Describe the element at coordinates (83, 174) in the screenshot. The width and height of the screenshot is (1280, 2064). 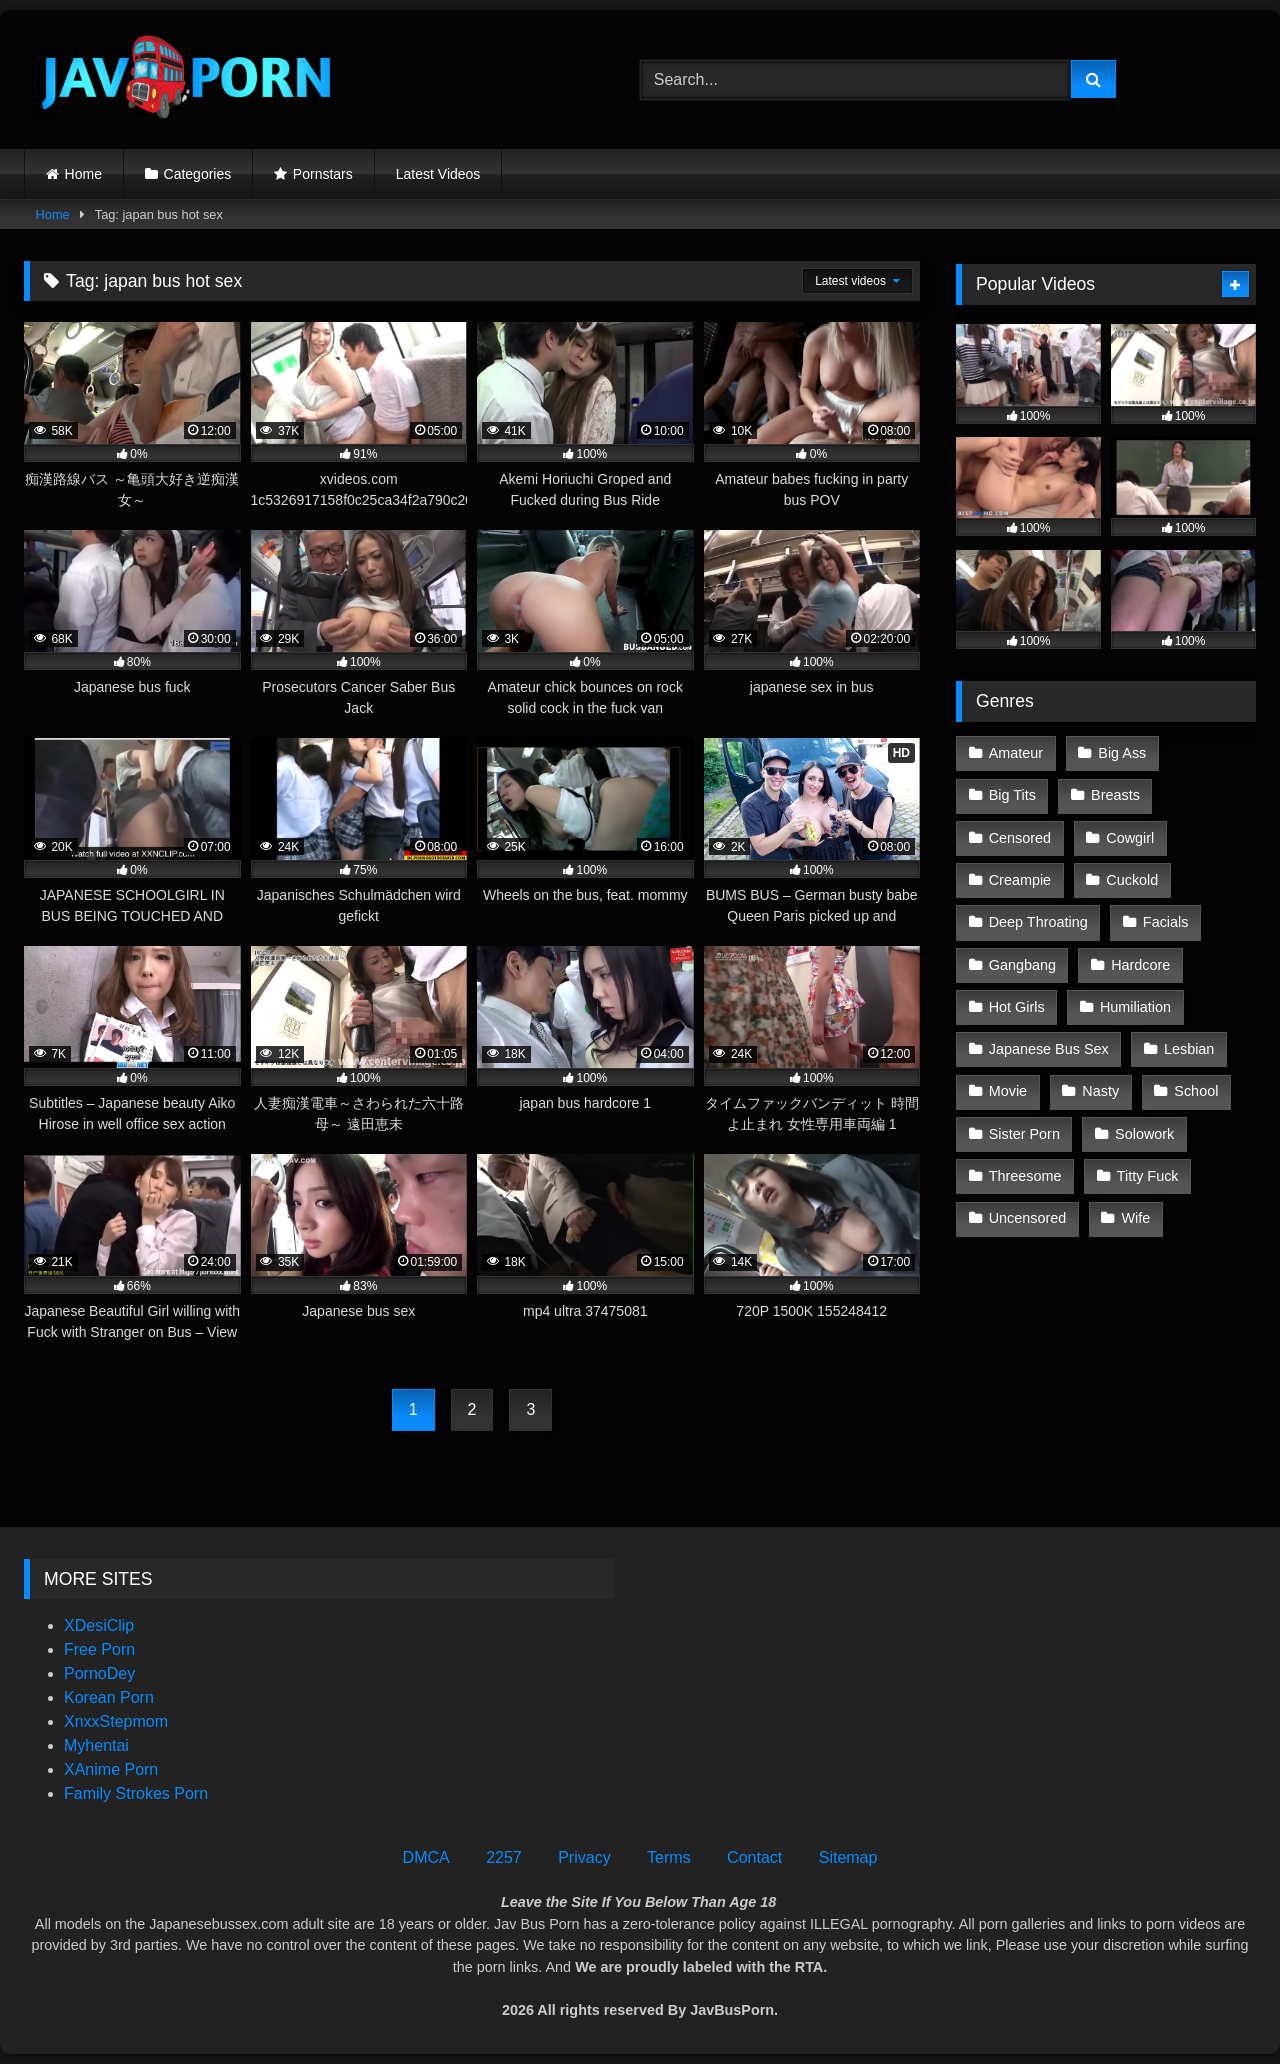
I see `Home` at that location.